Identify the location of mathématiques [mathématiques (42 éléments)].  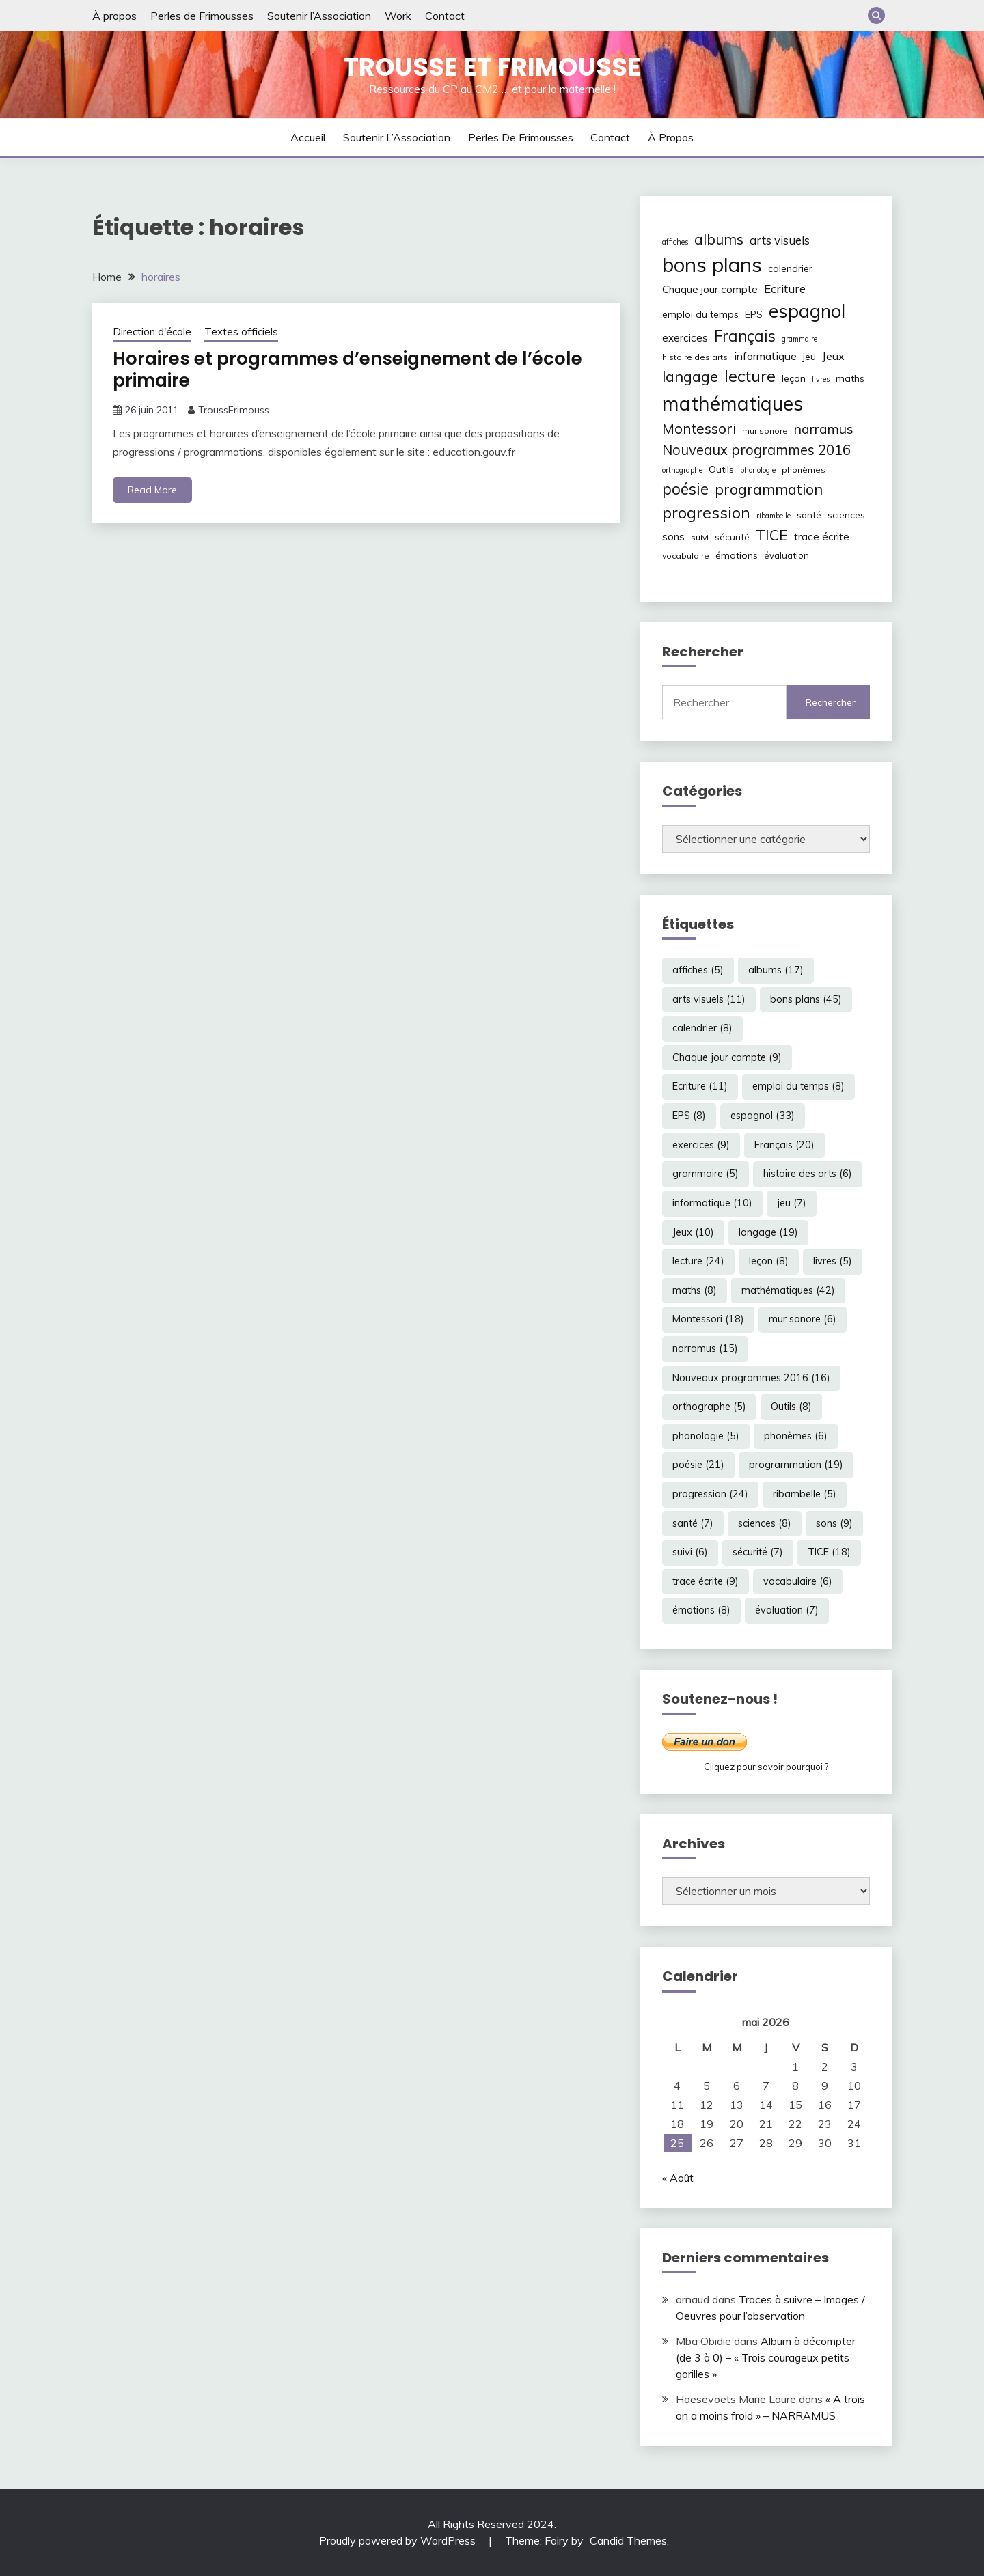
(732, 403).